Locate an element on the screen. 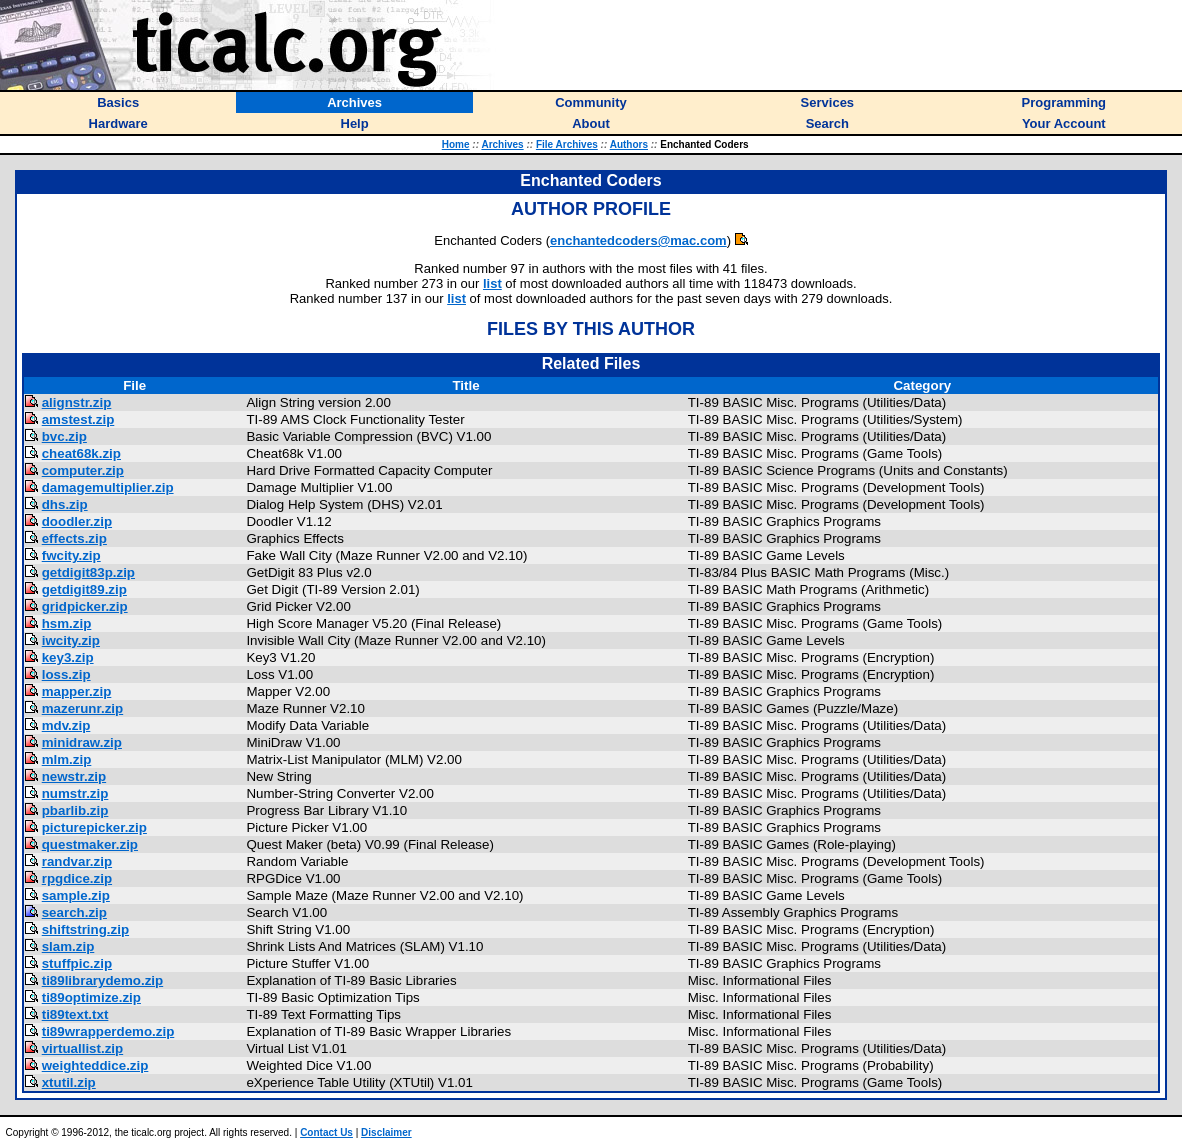 This screenshot has height=1148, width=1182. iwcity.zip is located at coordinates (71, 640).